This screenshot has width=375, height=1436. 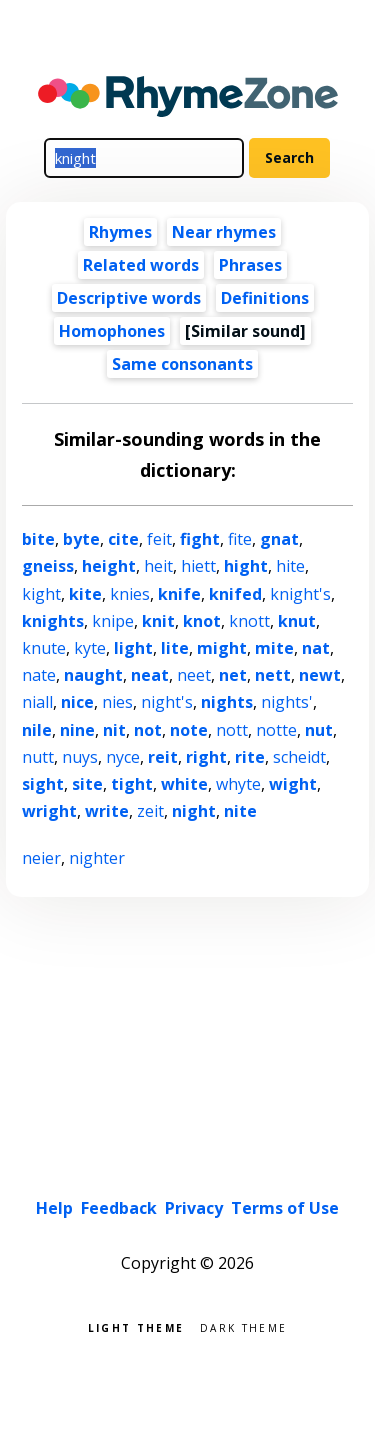 What do you see at coordinates (158, 566) in the screenshot?
I see `heit` at bounding box center [158, 566].